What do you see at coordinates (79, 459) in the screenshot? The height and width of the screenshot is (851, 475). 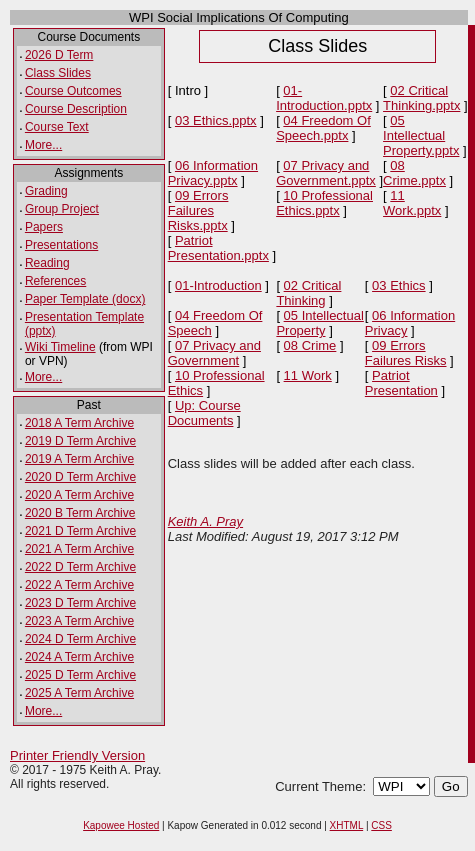 I see `2019 A Term Archive` at bounding box center [79, 459].